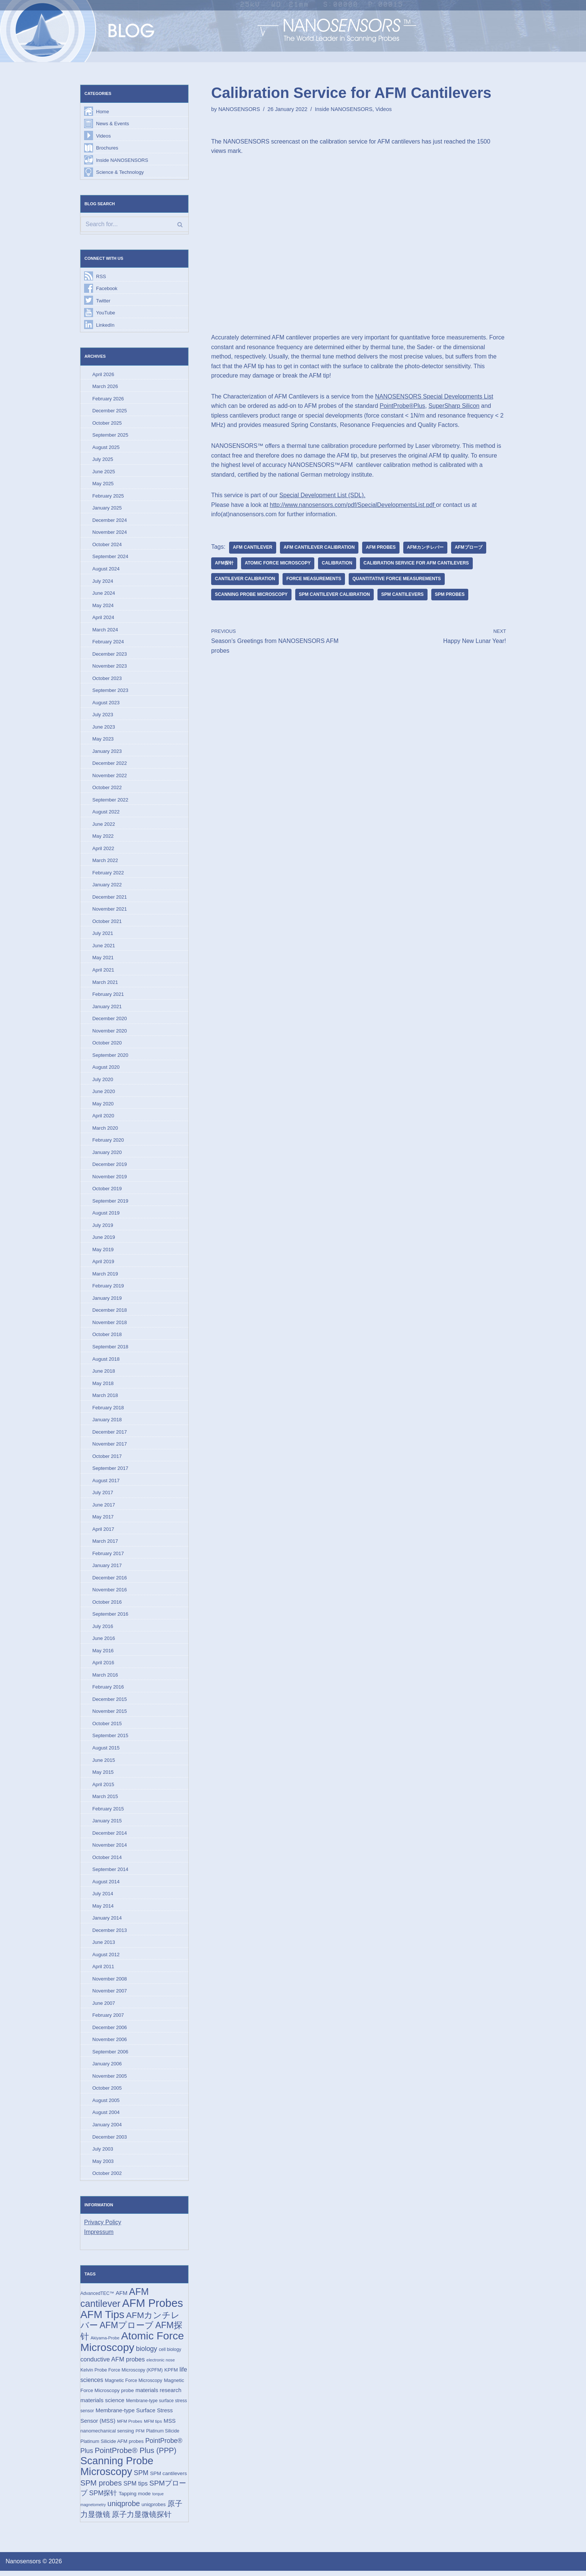  I want to click on Platinum Silicide [Platinum Silicide (15 items)], so click(162, 2436).